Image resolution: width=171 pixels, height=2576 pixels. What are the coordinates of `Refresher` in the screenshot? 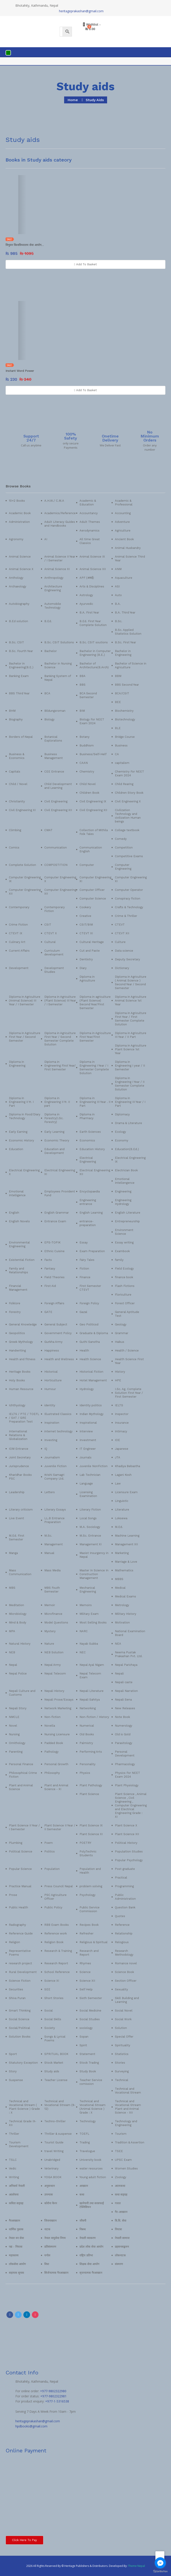 It's located at (86, 1933).